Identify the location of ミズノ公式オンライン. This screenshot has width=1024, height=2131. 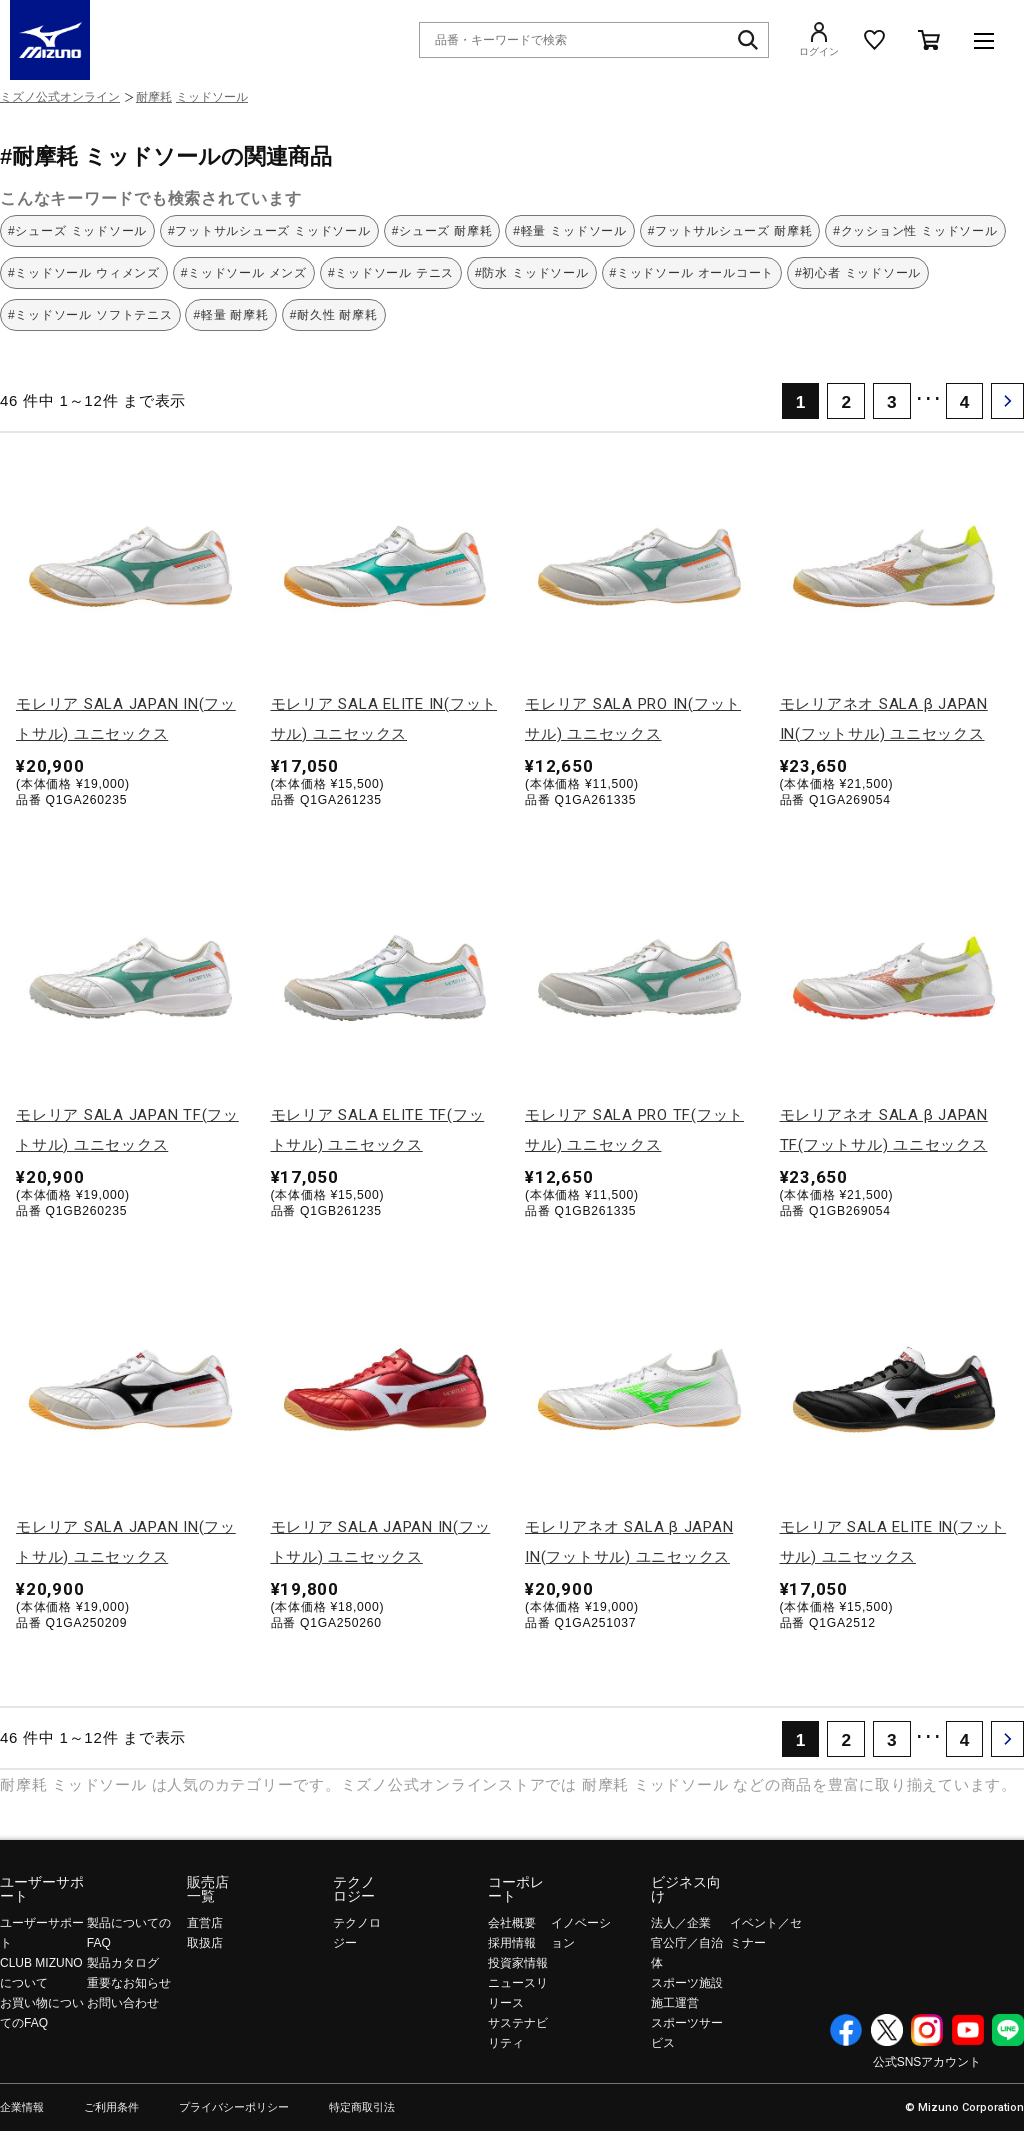
(60, 97).